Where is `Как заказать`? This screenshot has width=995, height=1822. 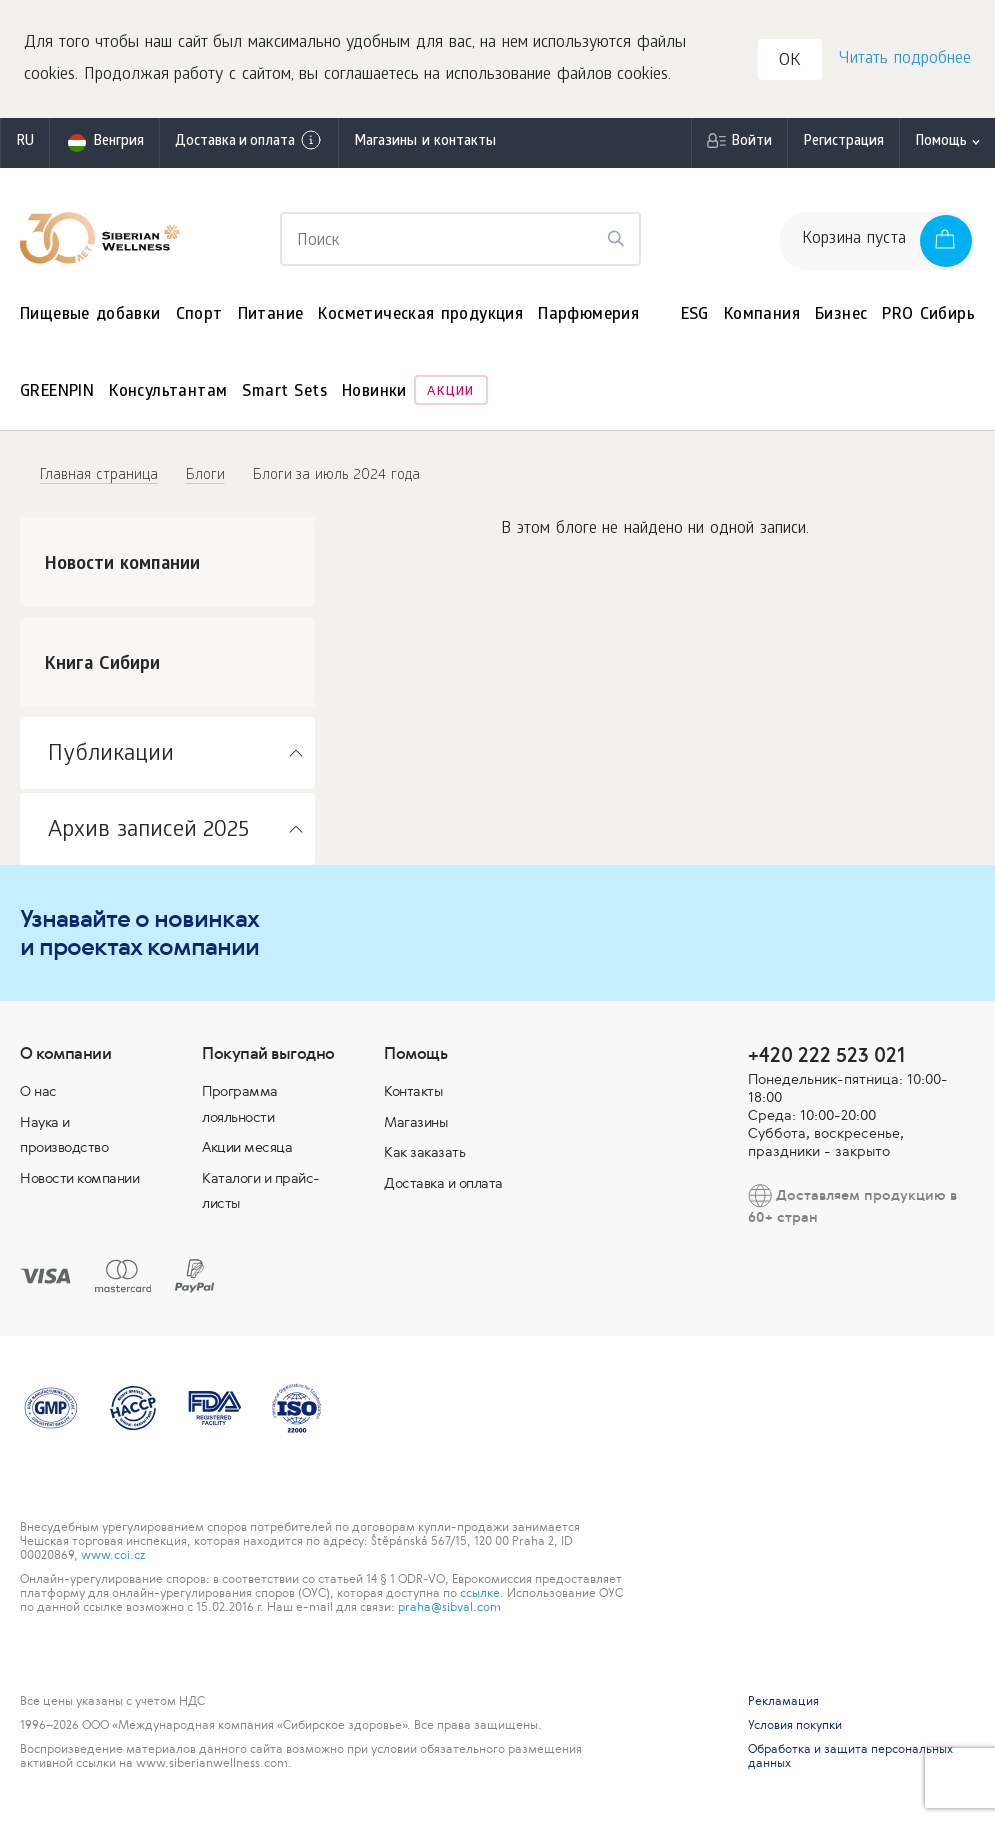
Как заказать is located at coordinates (424, 1155).